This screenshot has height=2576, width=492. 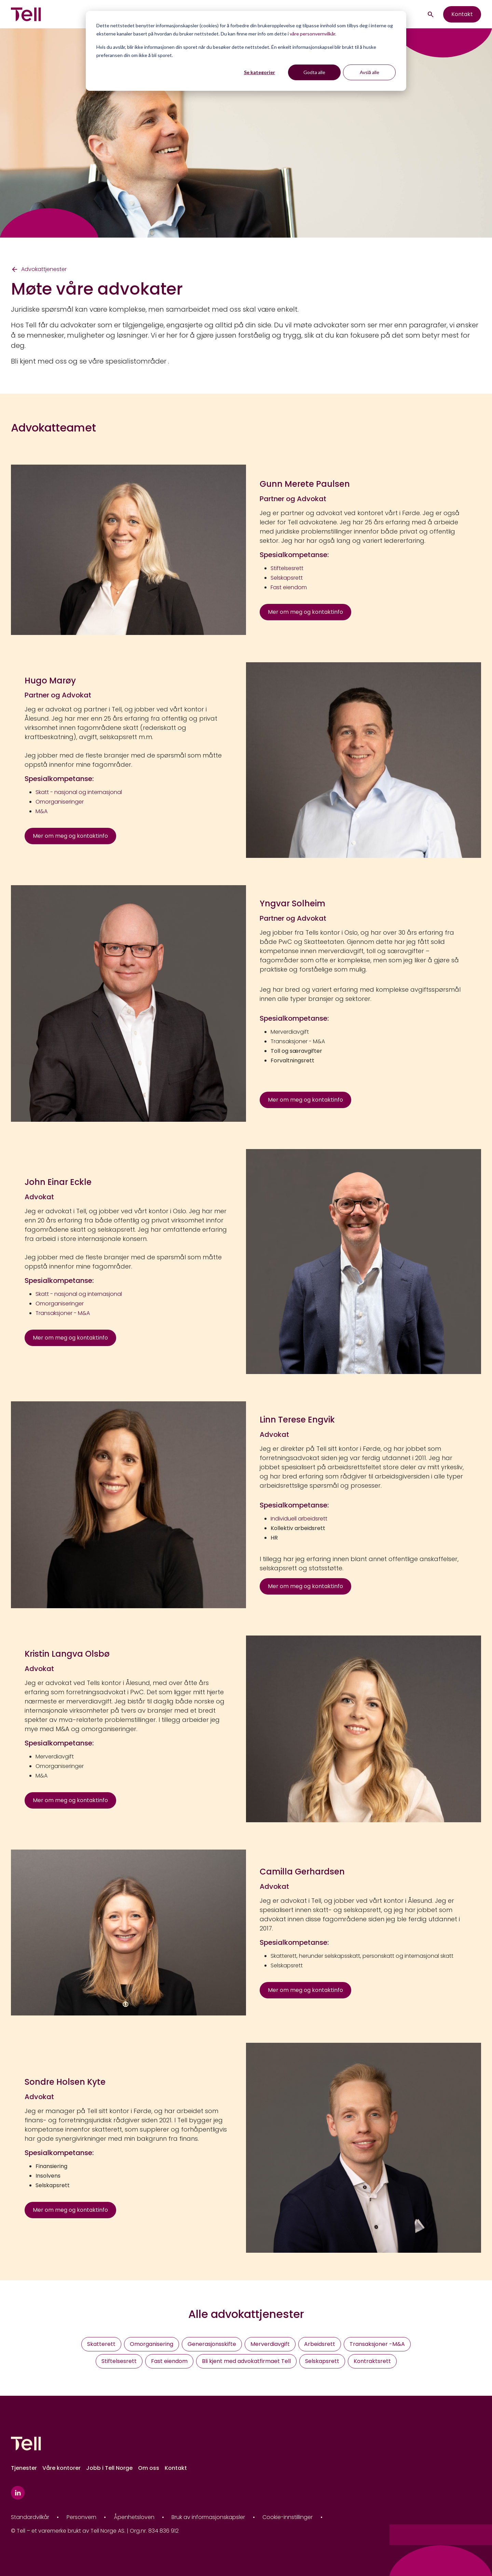 I want to click on Cookie-innstillinger, so click(x=287, y=2517).